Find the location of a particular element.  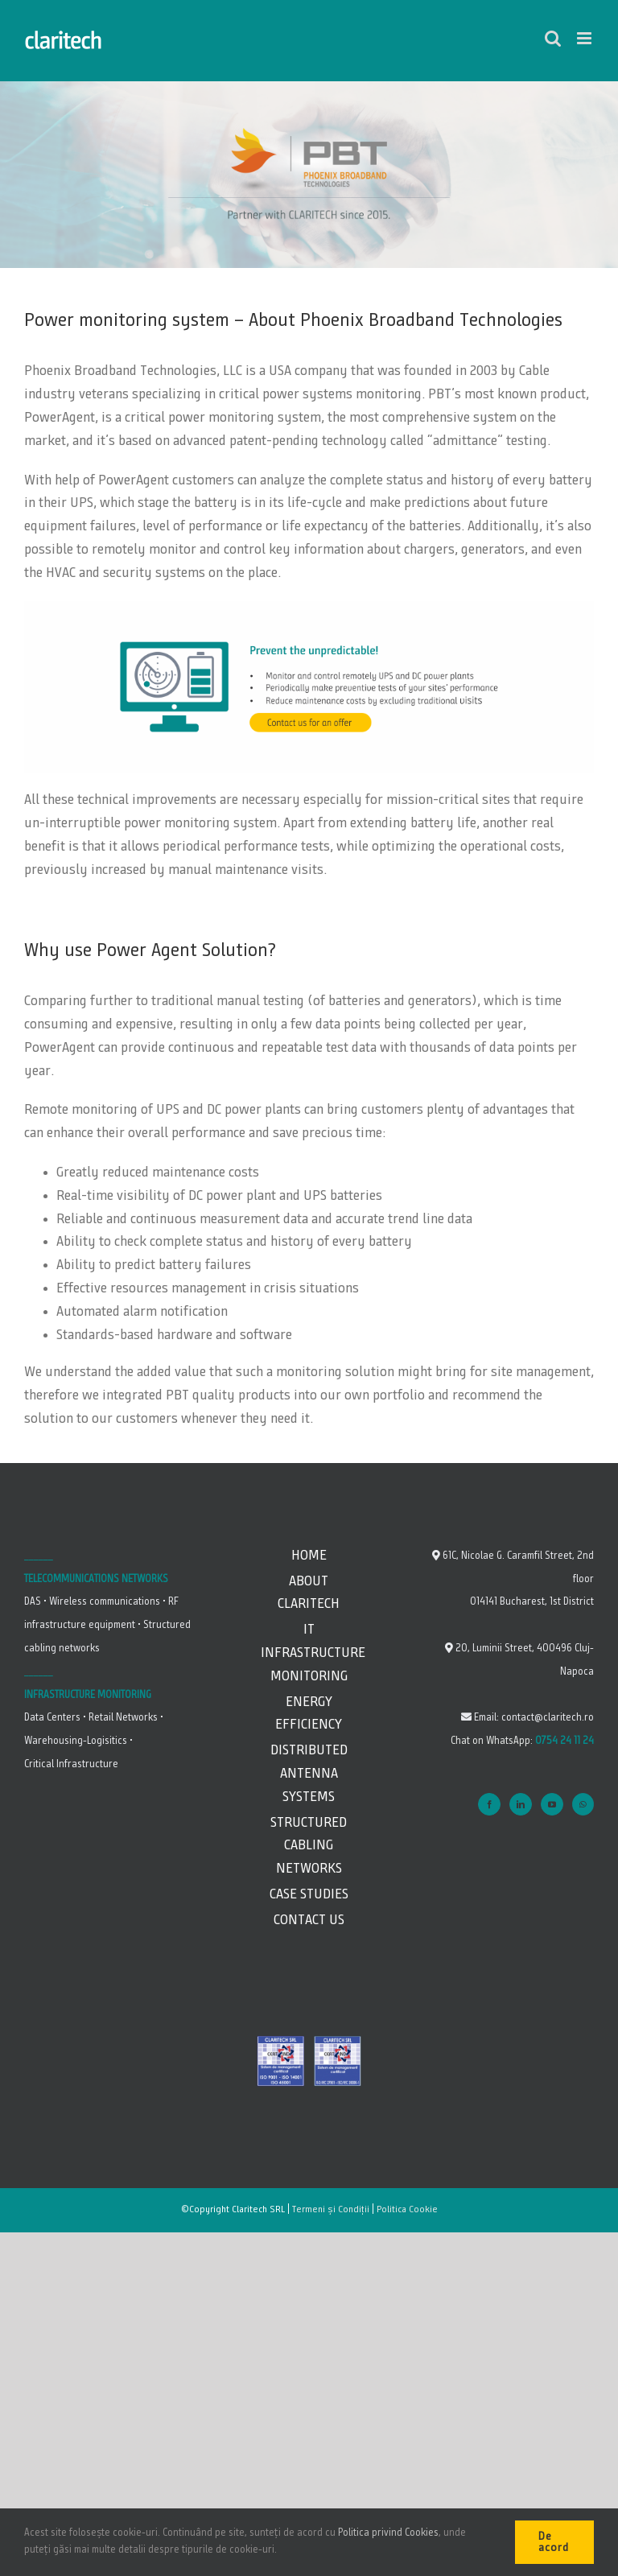

Distributed Antenna Systems is located at coordinates (309, 1773).